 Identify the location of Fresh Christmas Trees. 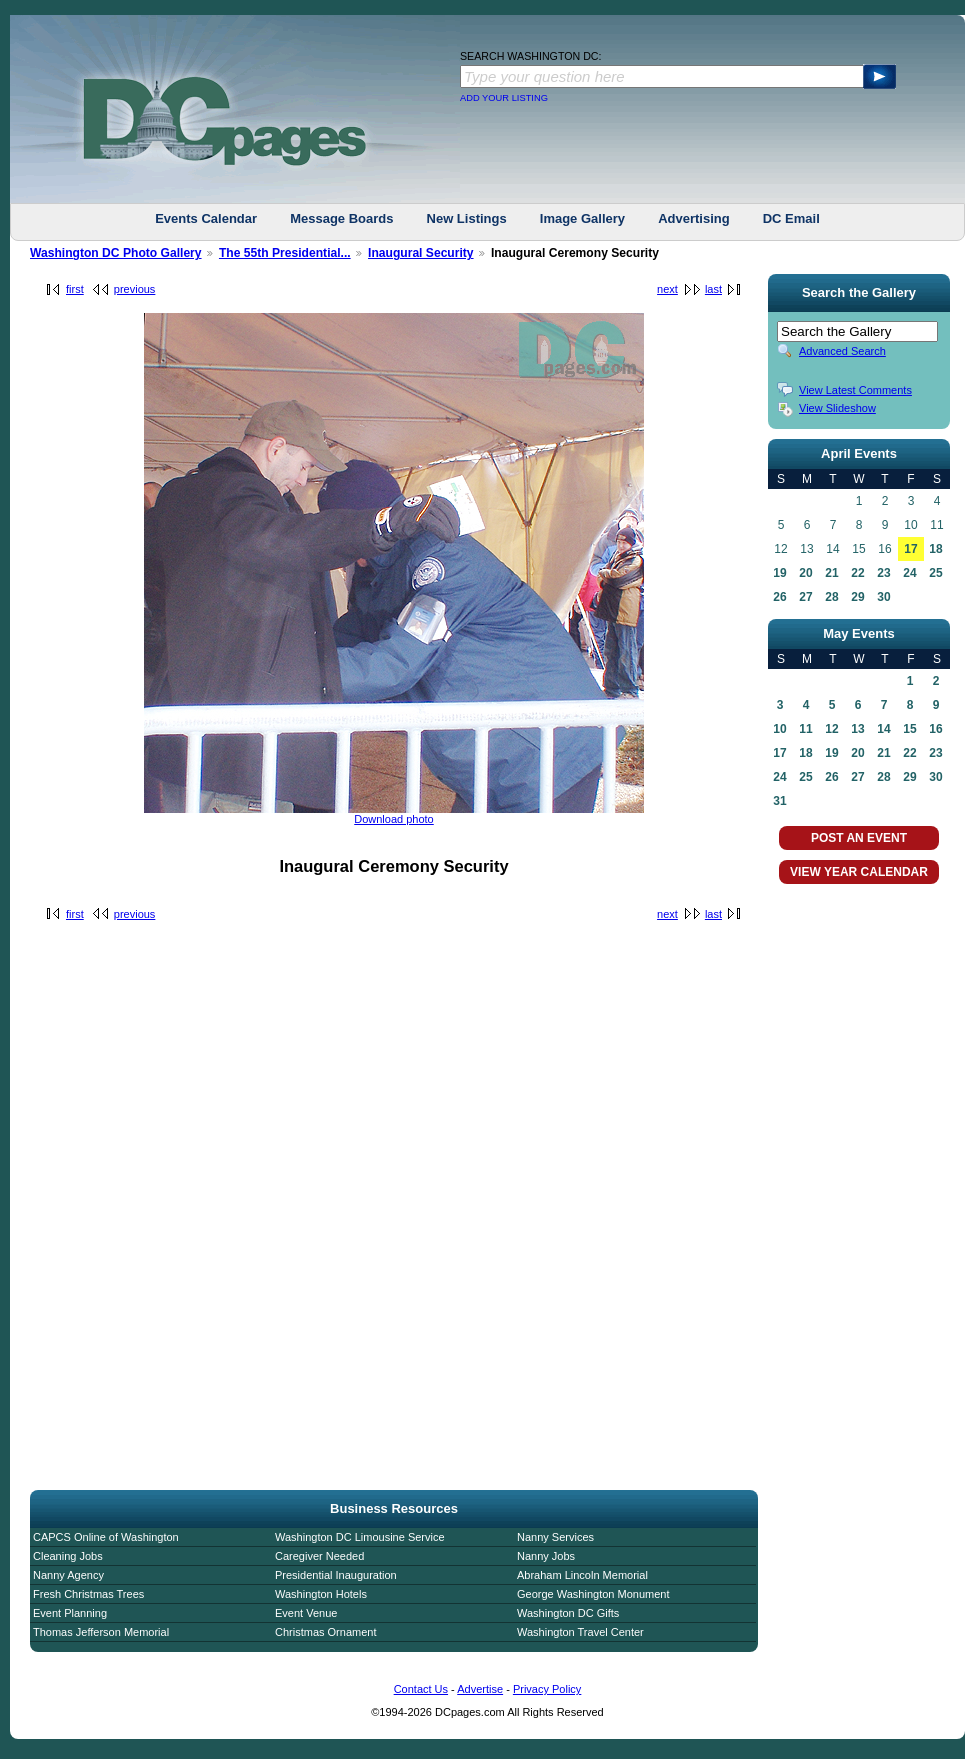
(88, 1594).